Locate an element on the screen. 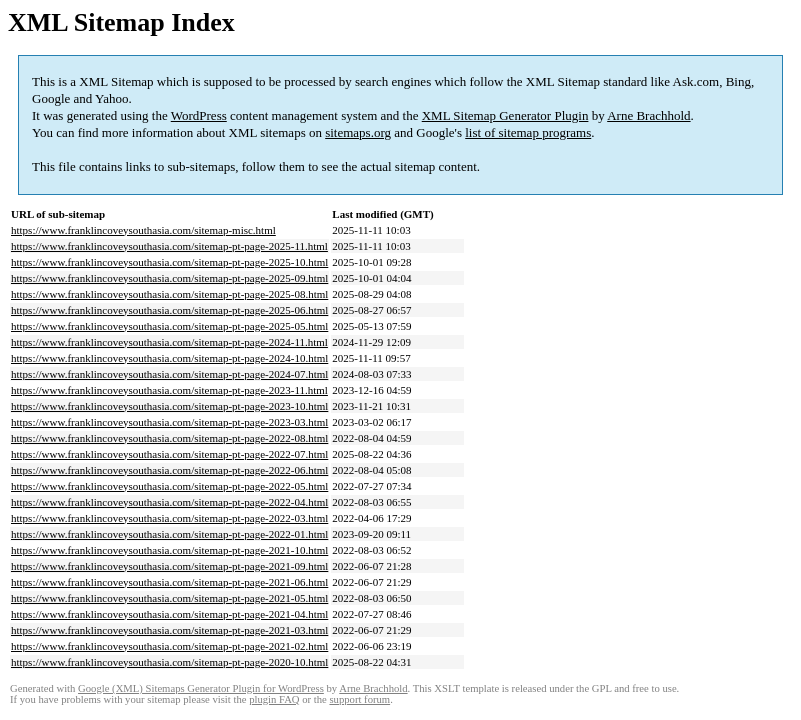  https://www.franklincoveysouthasia.com/sitemap-pt-page-2022-01.html is located at coordinates (169, 534).